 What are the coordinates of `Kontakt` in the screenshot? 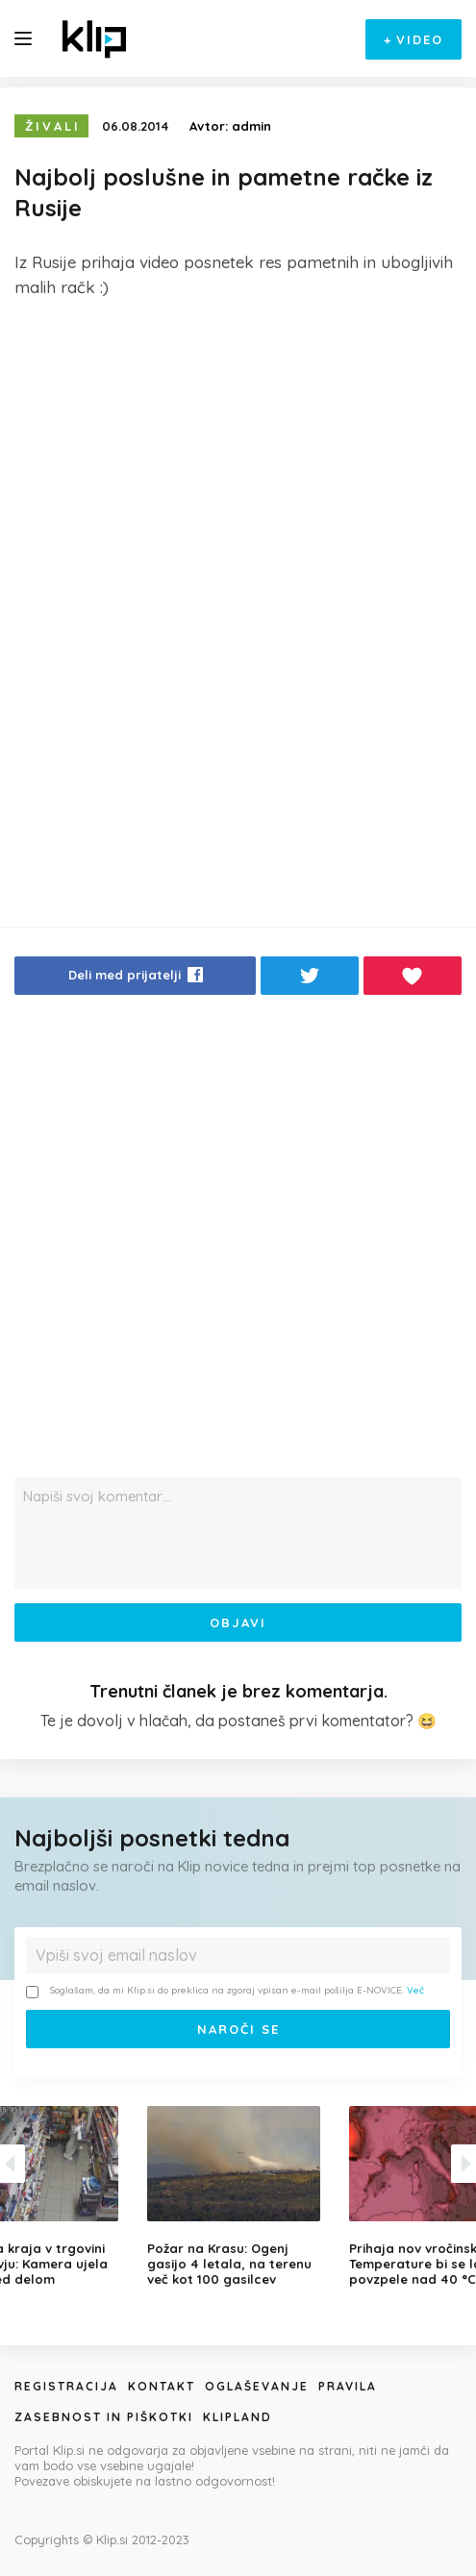 It's located at (161, 2386).